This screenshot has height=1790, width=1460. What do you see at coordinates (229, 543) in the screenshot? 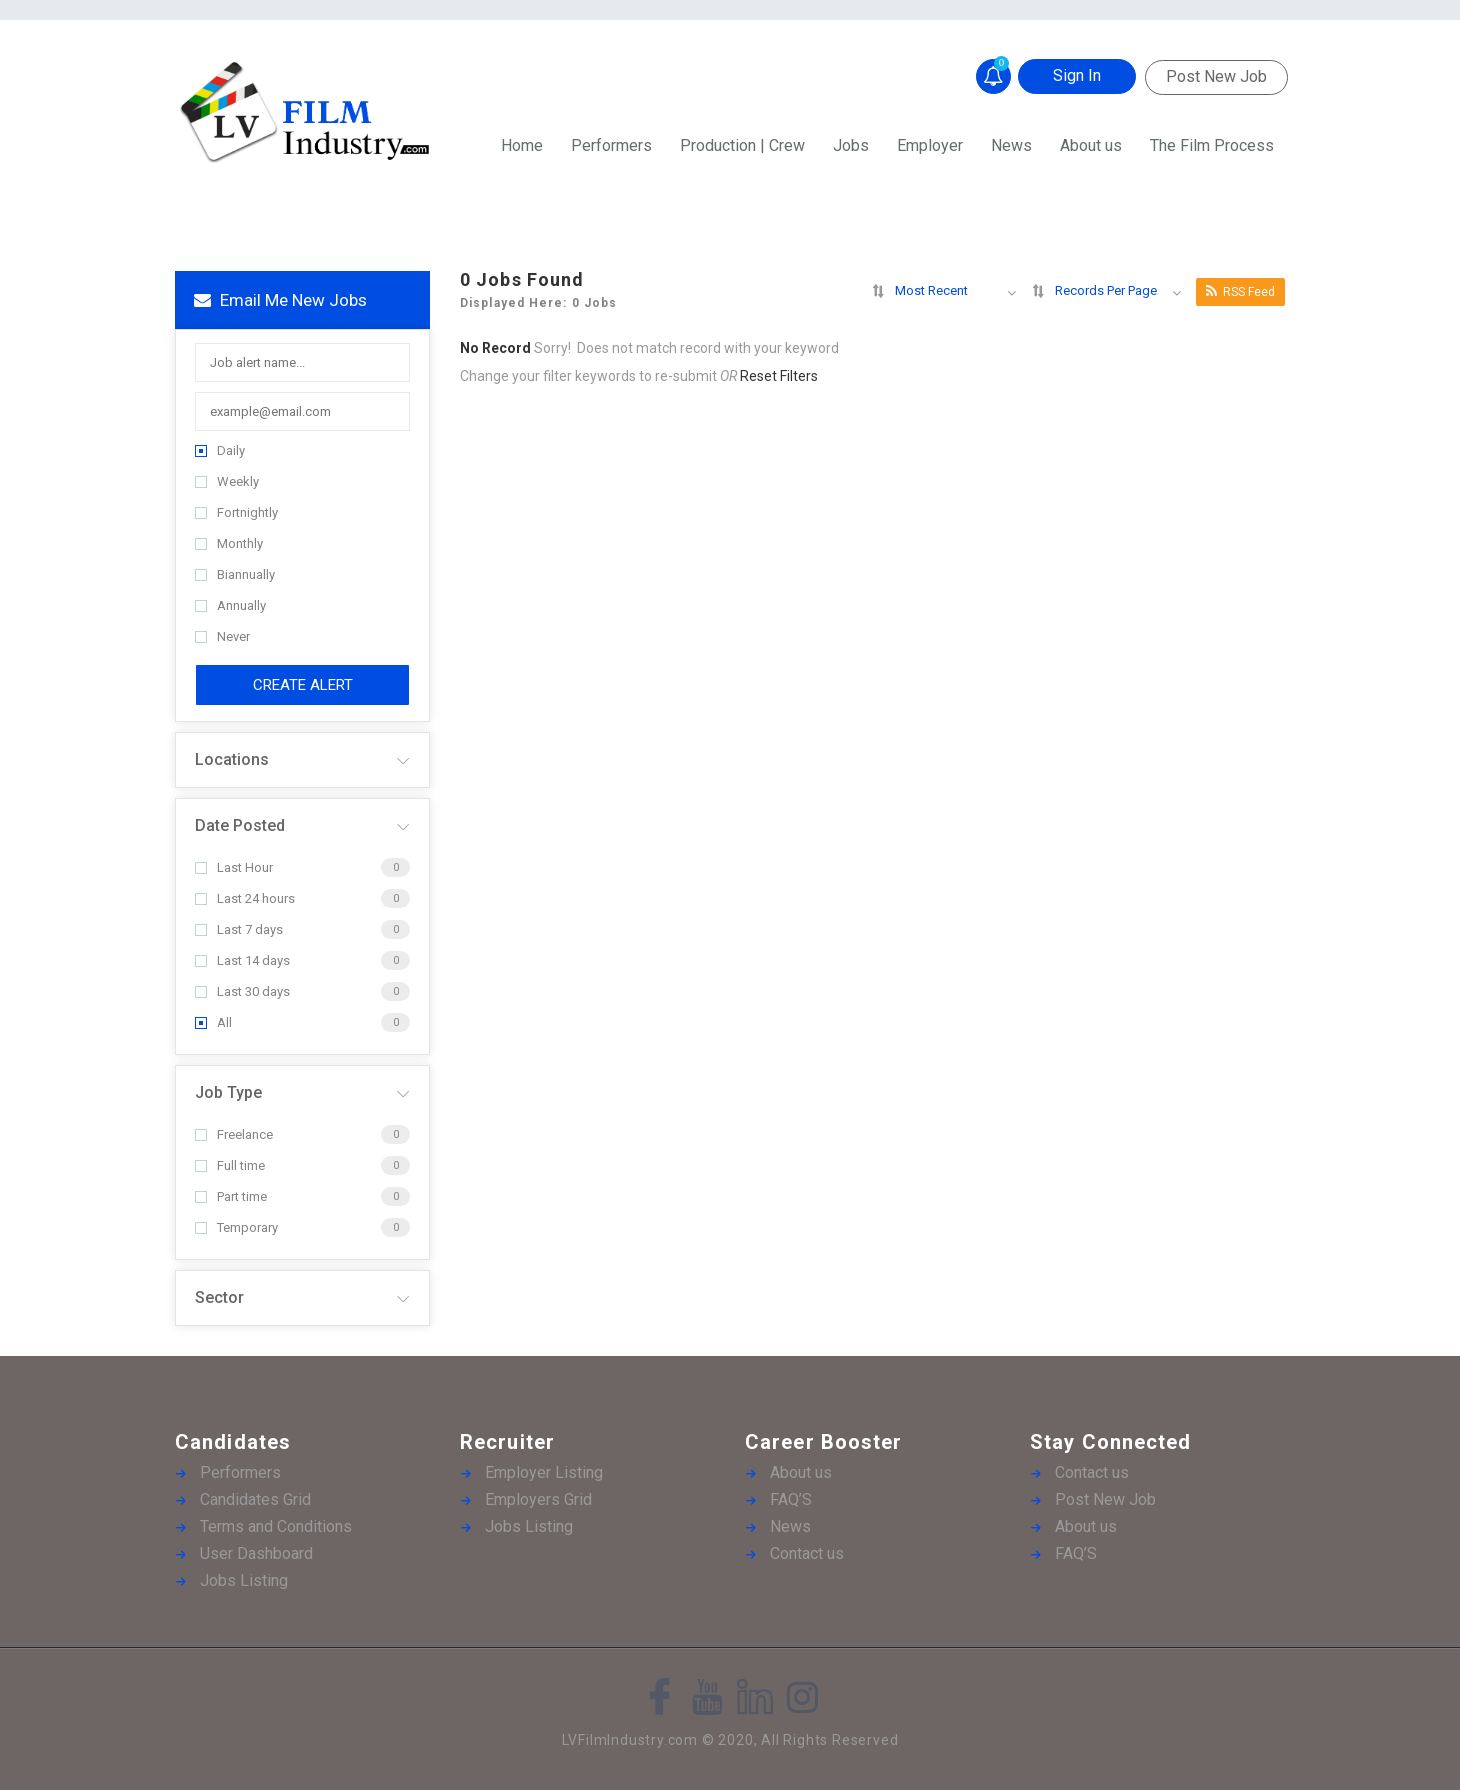
I see `Monthly` at bounding box center [229, 543].